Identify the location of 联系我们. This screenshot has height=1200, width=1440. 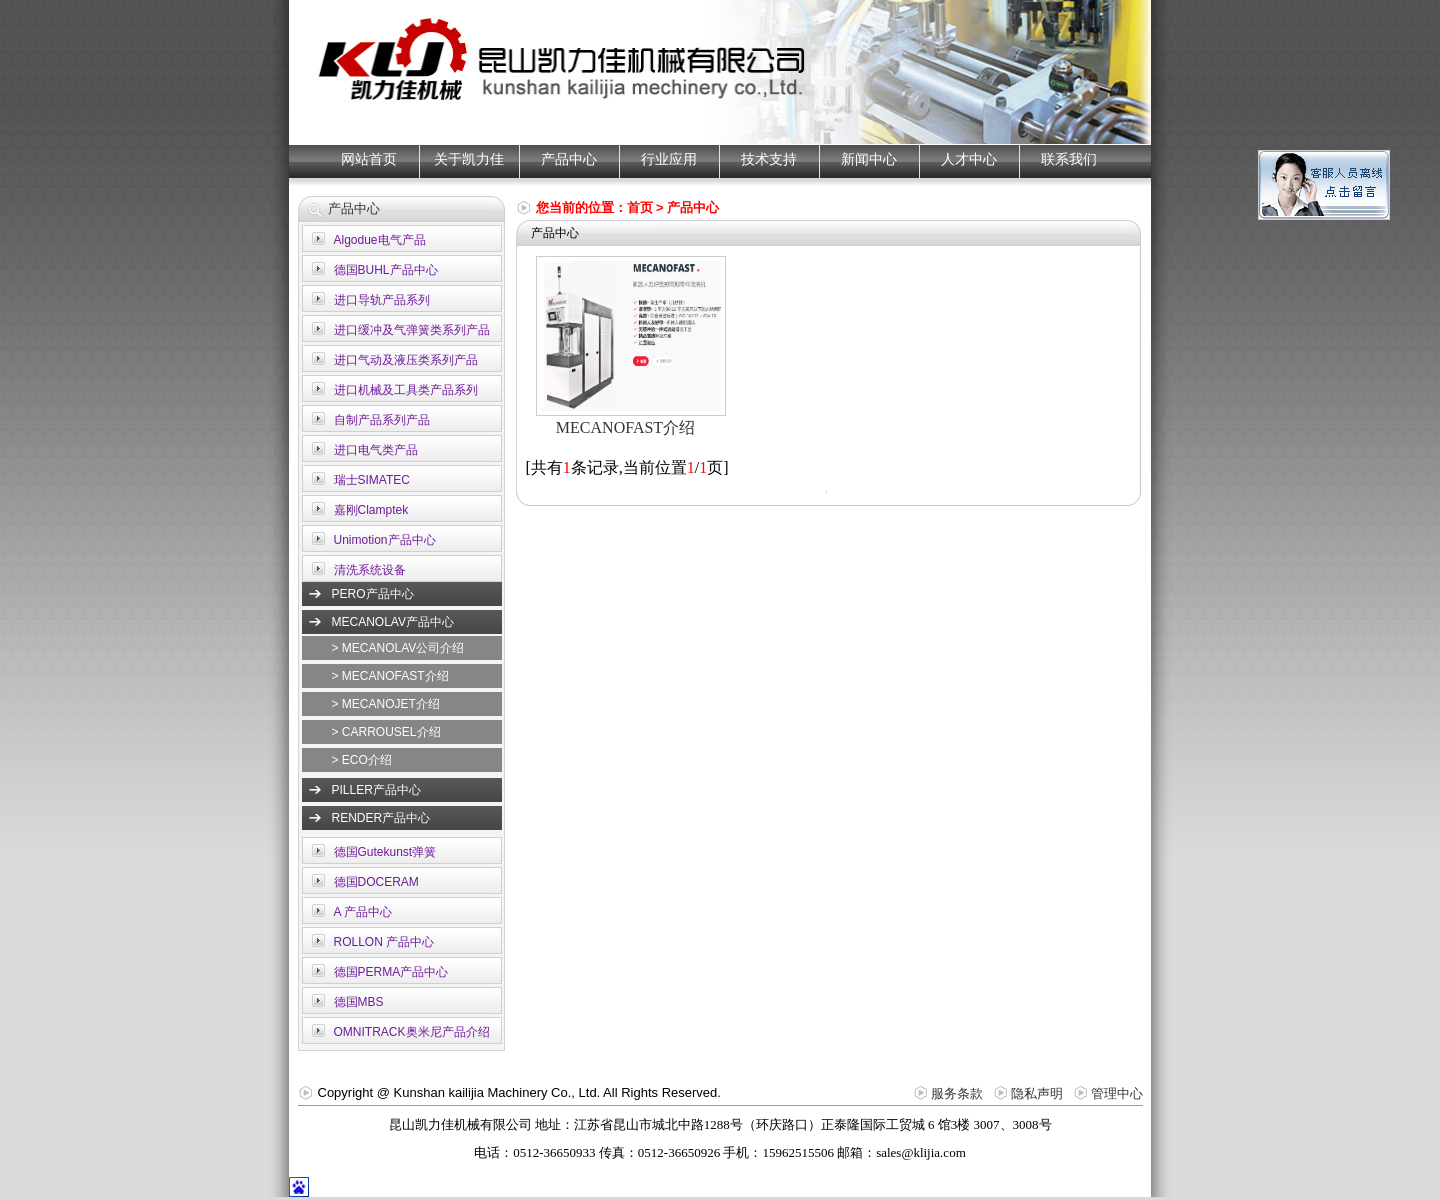
(1069, 159).